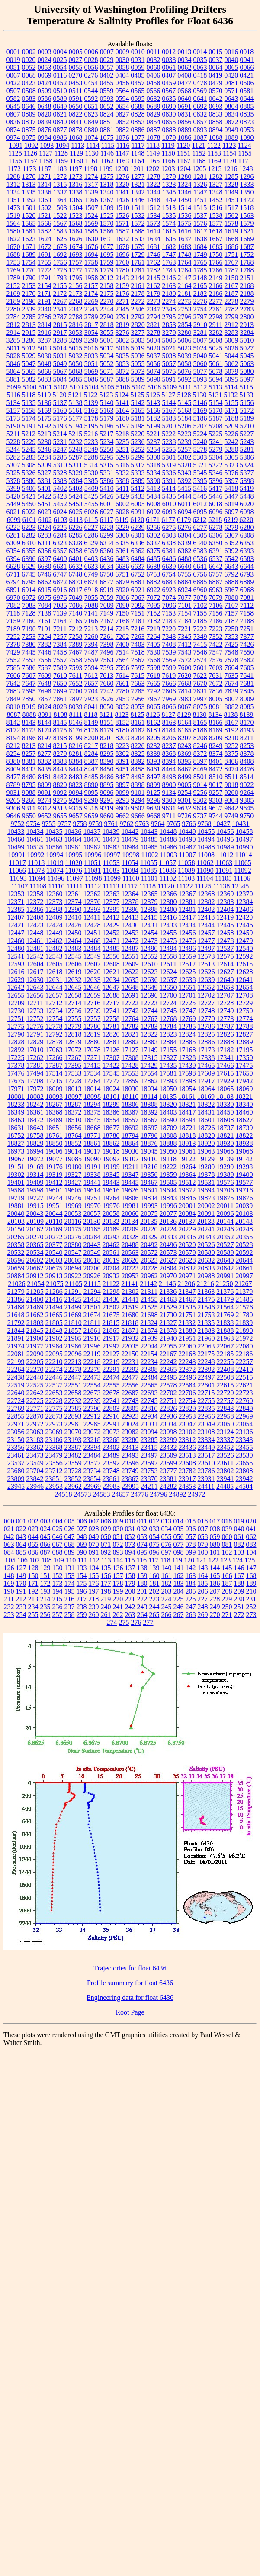 The height and width of the screenshot is (2576, 260). Describe the element at coordinates (16, 956) in the screenshot. I see `12541` at that location.